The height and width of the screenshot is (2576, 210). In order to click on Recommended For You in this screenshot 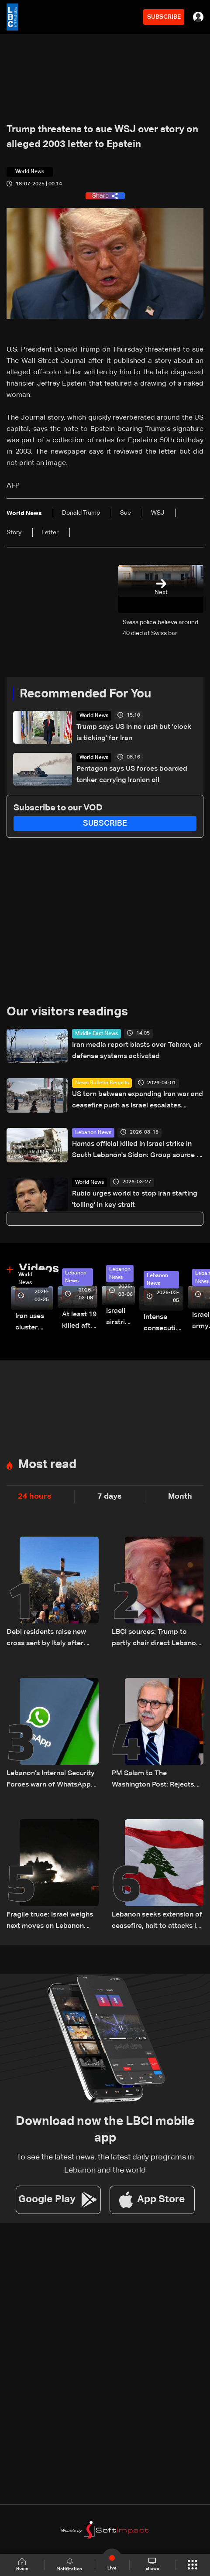, I will do `click(85, 694)`.